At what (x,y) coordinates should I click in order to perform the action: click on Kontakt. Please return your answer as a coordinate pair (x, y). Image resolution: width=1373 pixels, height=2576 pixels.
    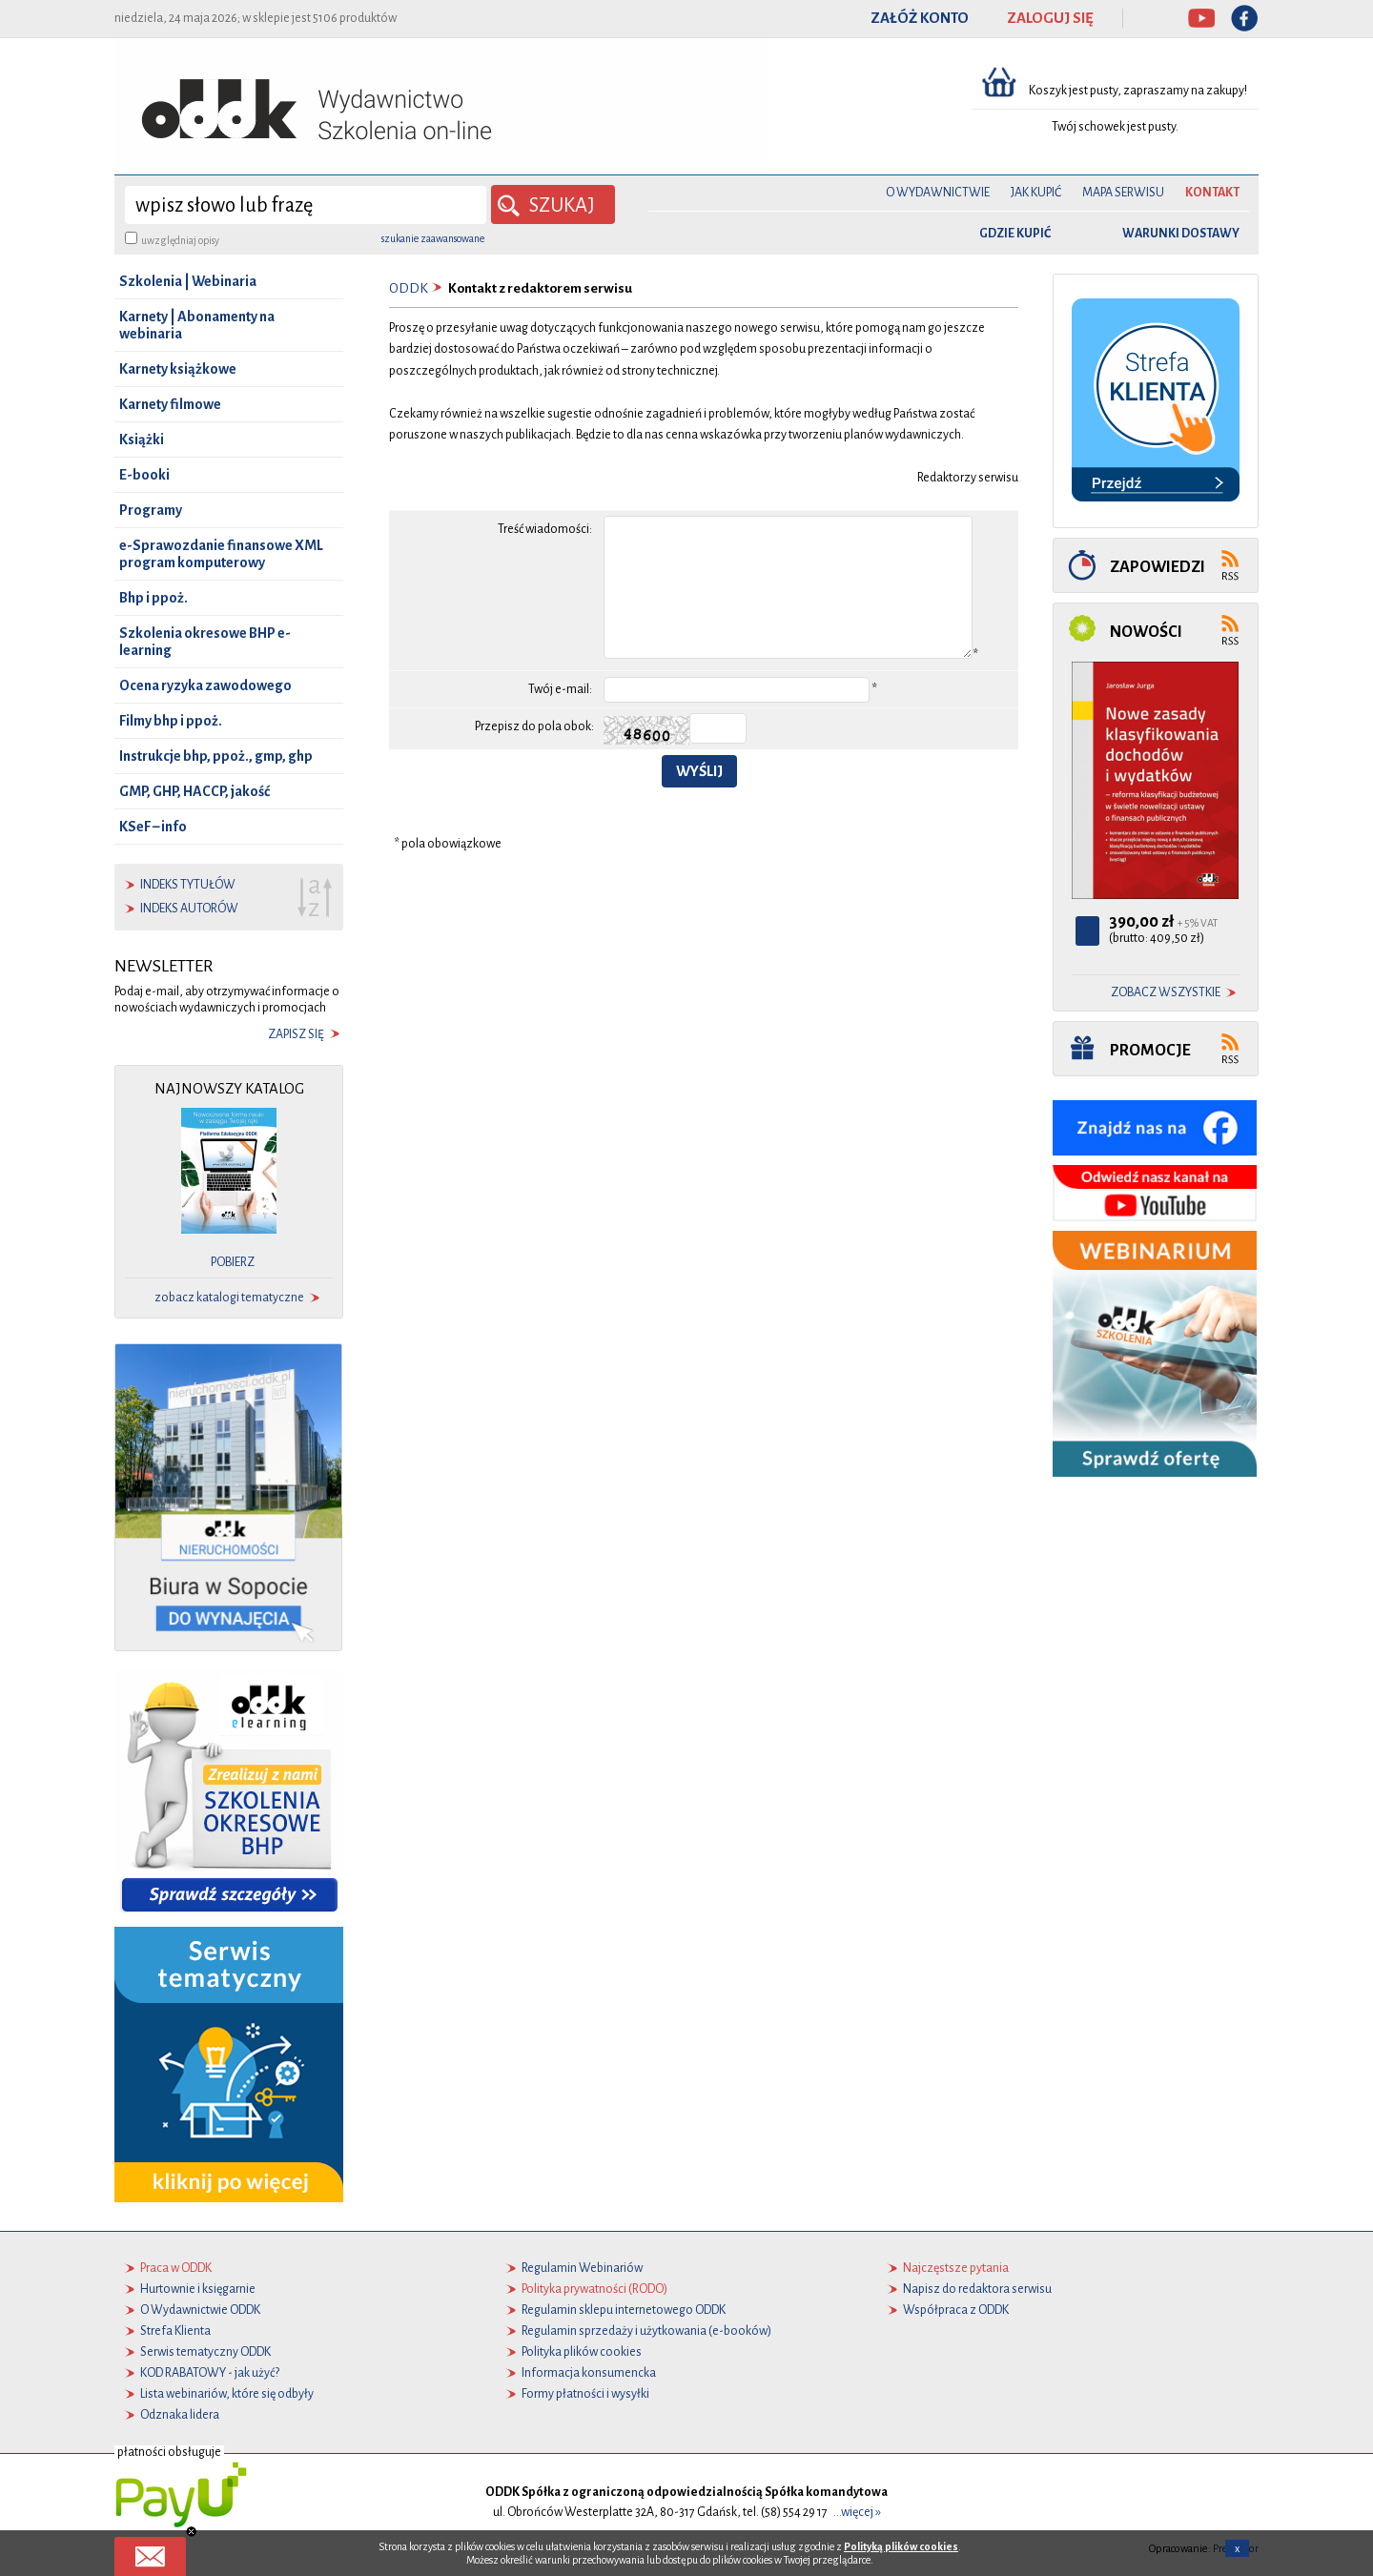
    Looking at the image, I should click on (1212, 192).